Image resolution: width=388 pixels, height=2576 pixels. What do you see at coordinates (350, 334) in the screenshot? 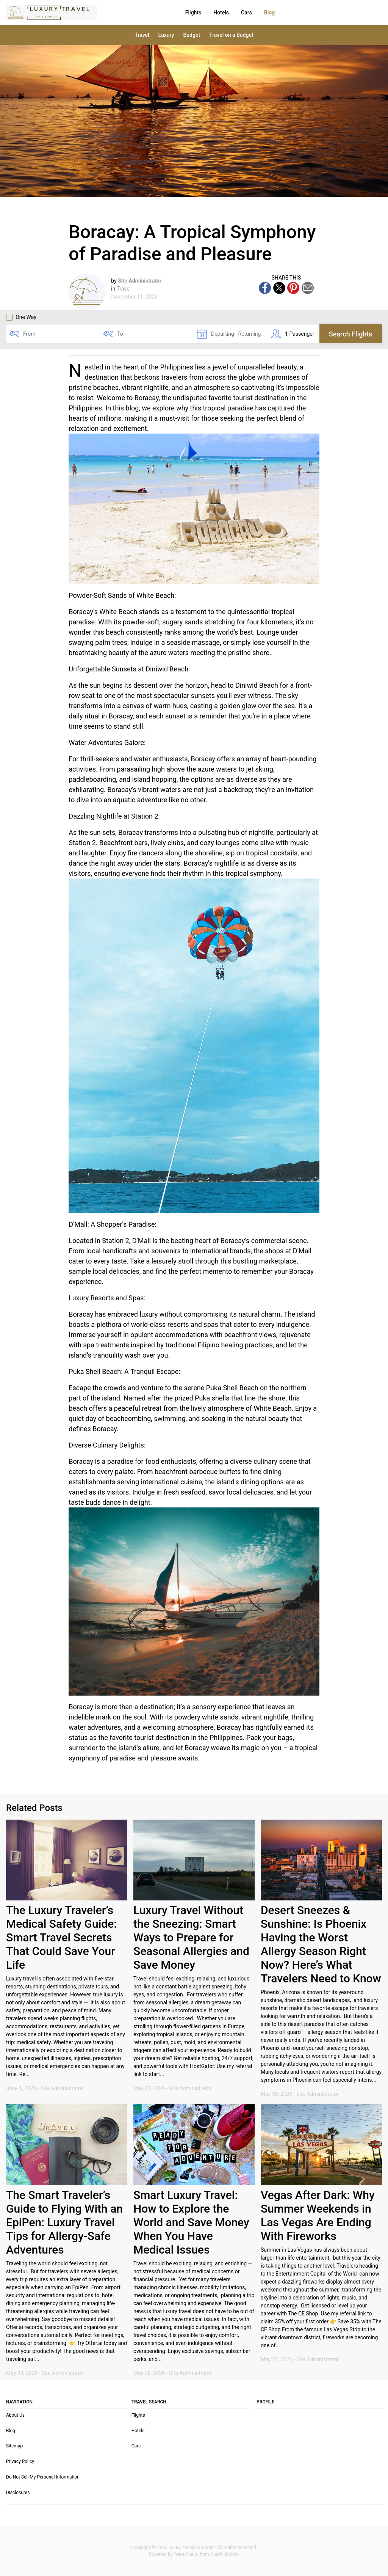
I see `Search Flights` at bounding box center [350, 334].